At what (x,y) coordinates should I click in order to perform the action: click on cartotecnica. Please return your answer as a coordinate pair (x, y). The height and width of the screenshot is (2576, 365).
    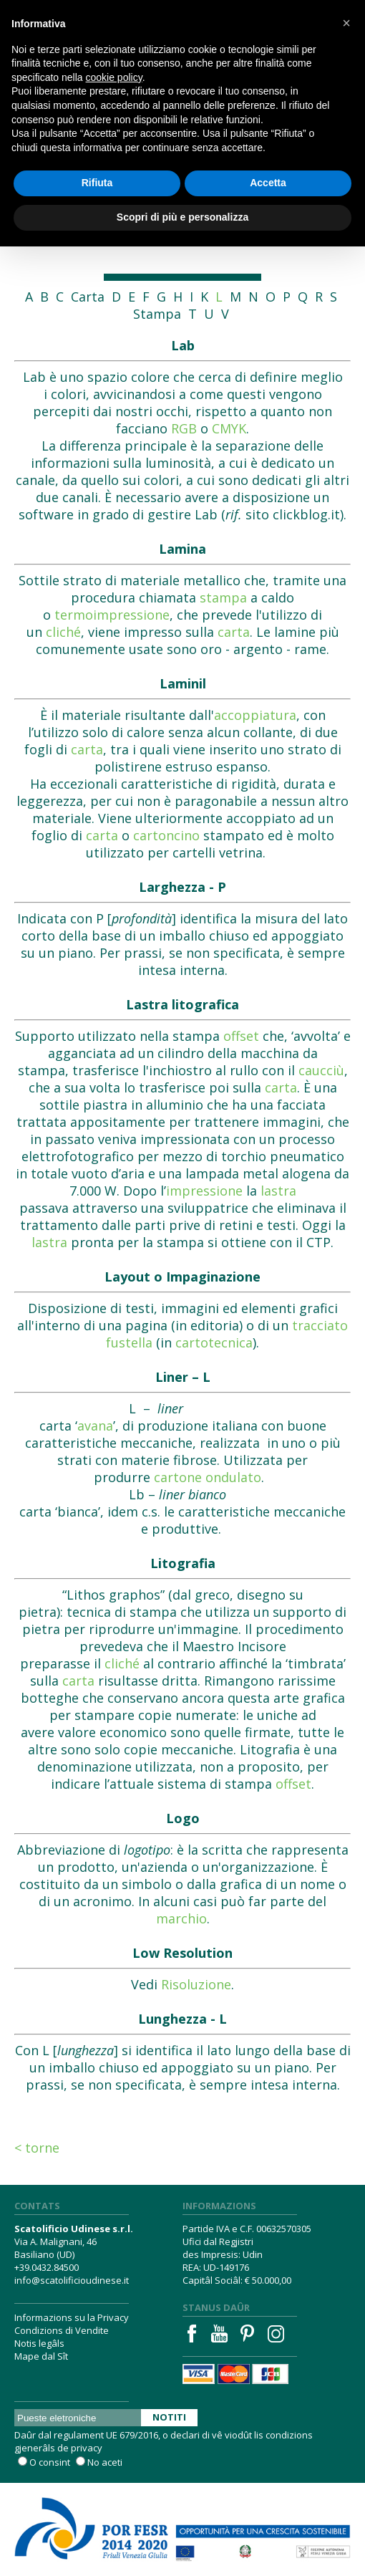
    Looking at the image, I should click on (214, 1342).